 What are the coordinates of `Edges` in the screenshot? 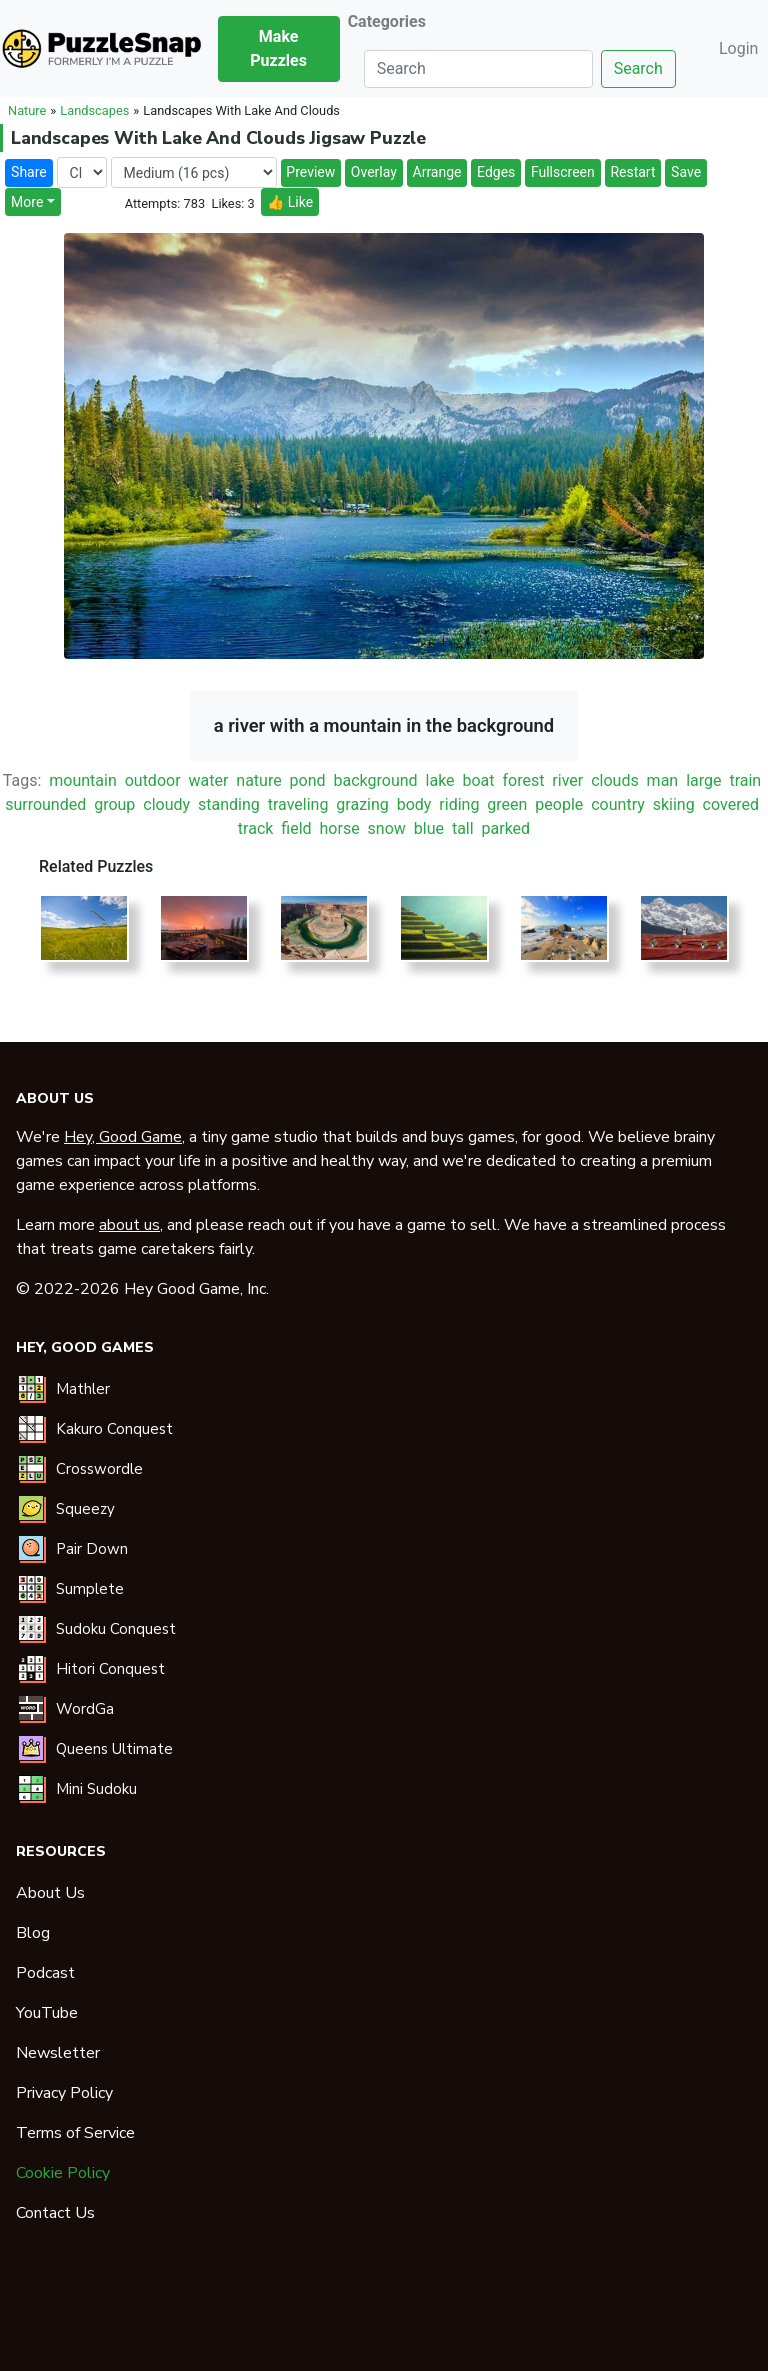 It's located at (496, 172).